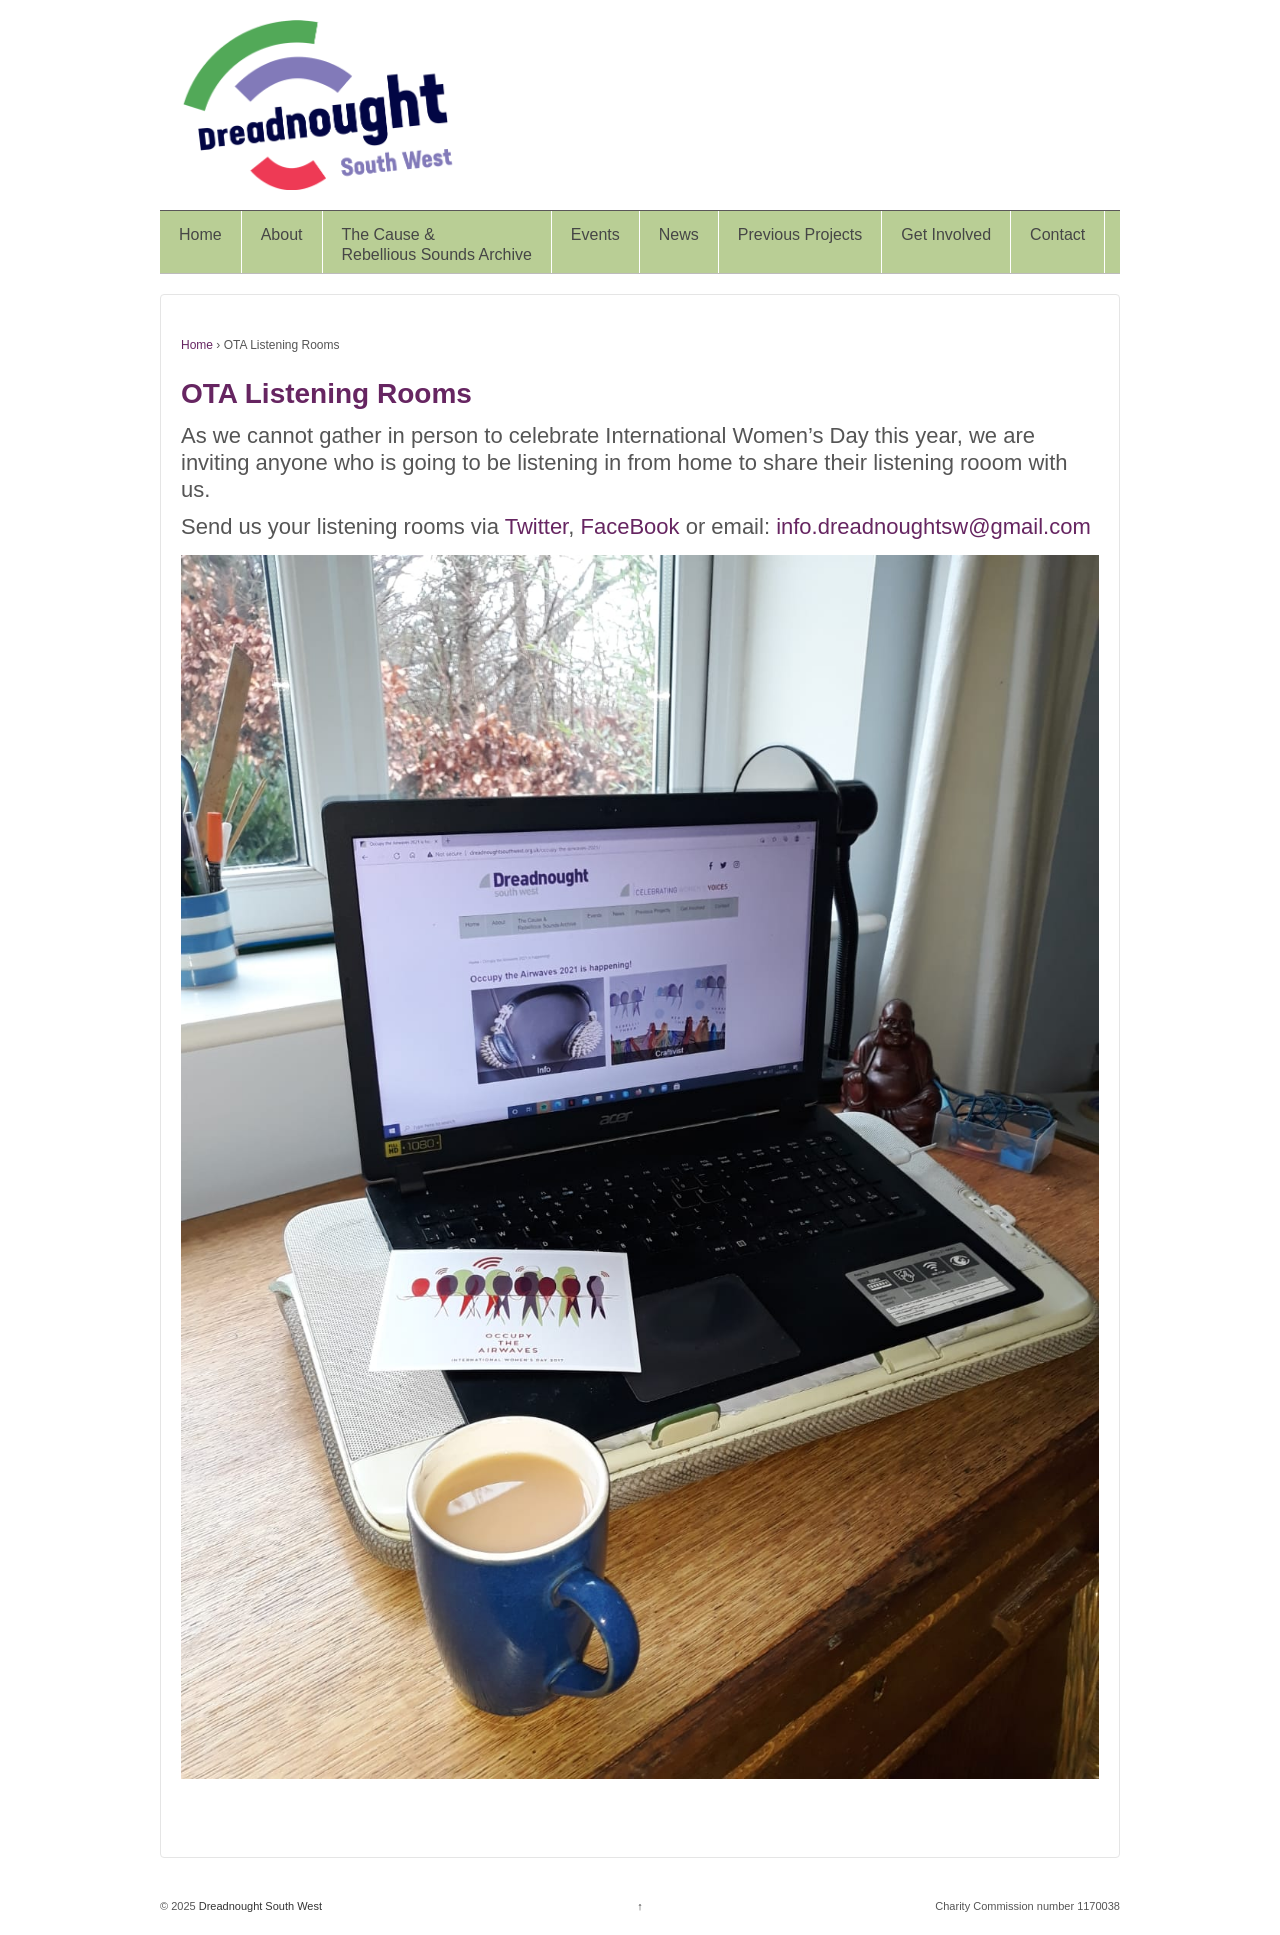  What do you see at coordinates (282, 234) in the screenshot?
I see `About` at bounding box center [282, 234].